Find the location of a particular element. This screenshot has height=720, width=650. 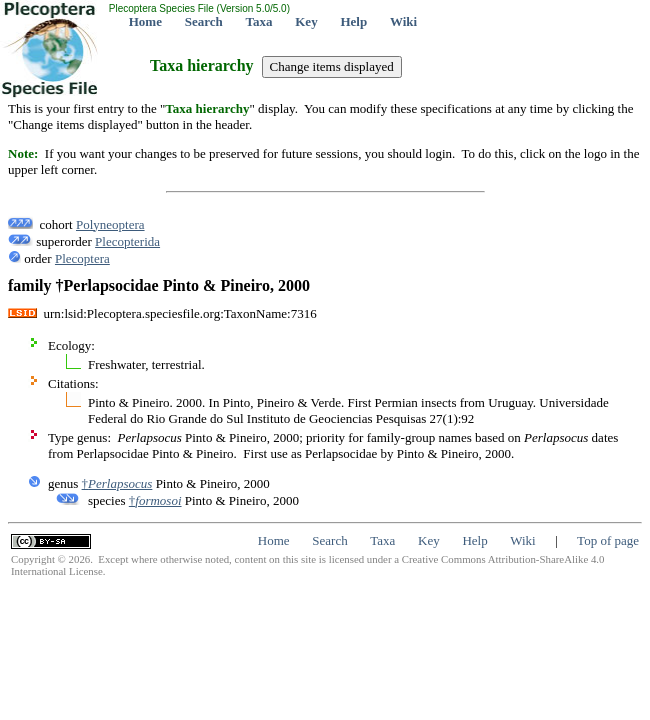

Home is located at coordinates (145, 21).